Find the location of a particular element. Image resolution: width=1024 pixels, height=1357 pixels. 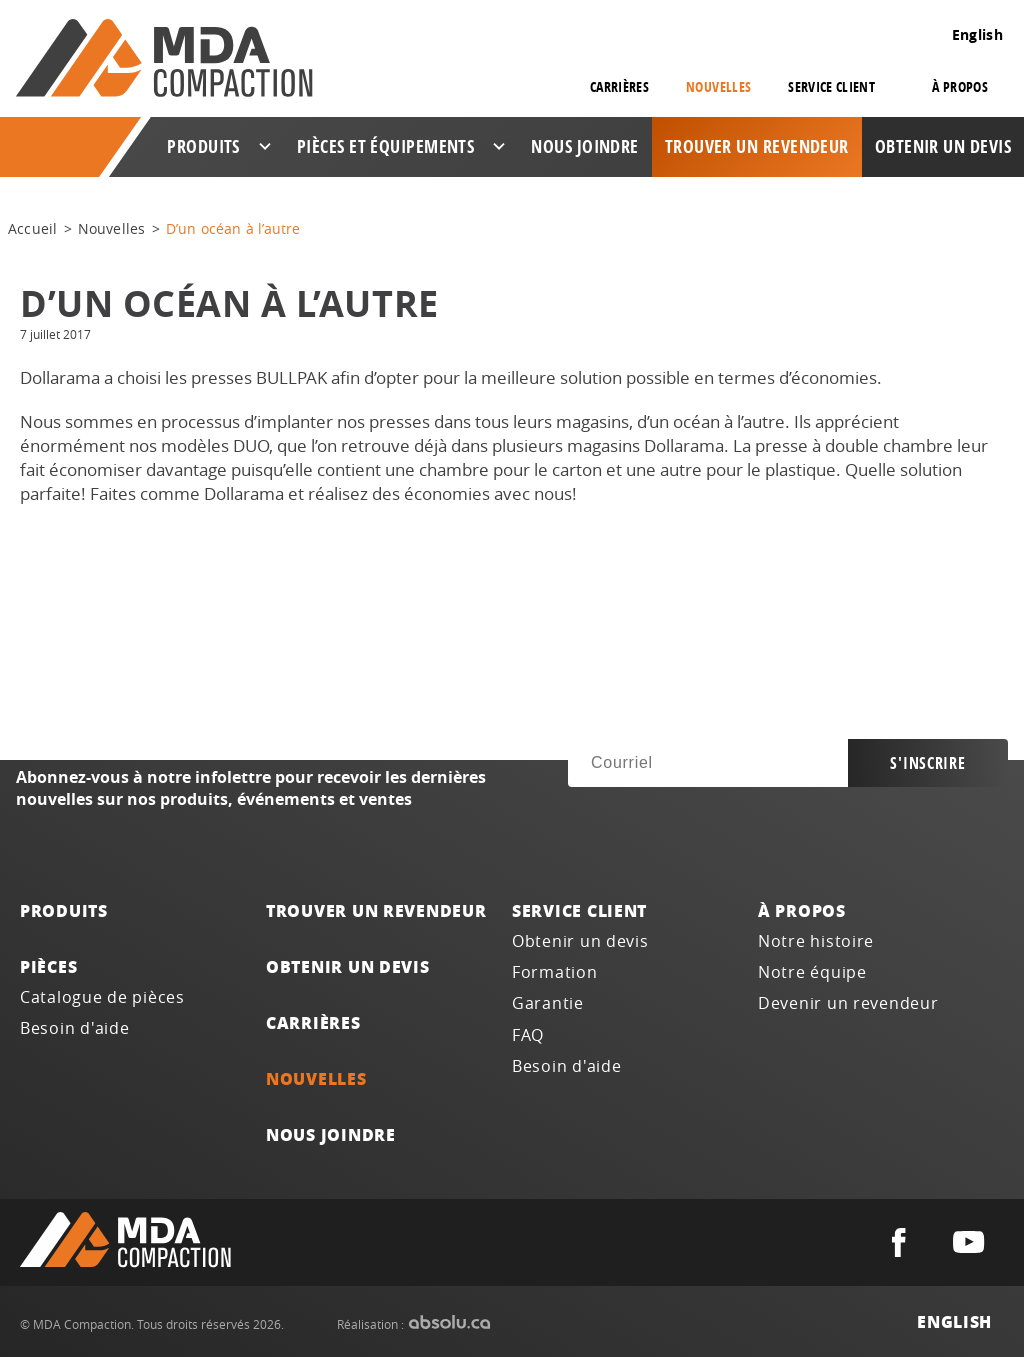

Nous joindre is located at coordinates (584, 146).